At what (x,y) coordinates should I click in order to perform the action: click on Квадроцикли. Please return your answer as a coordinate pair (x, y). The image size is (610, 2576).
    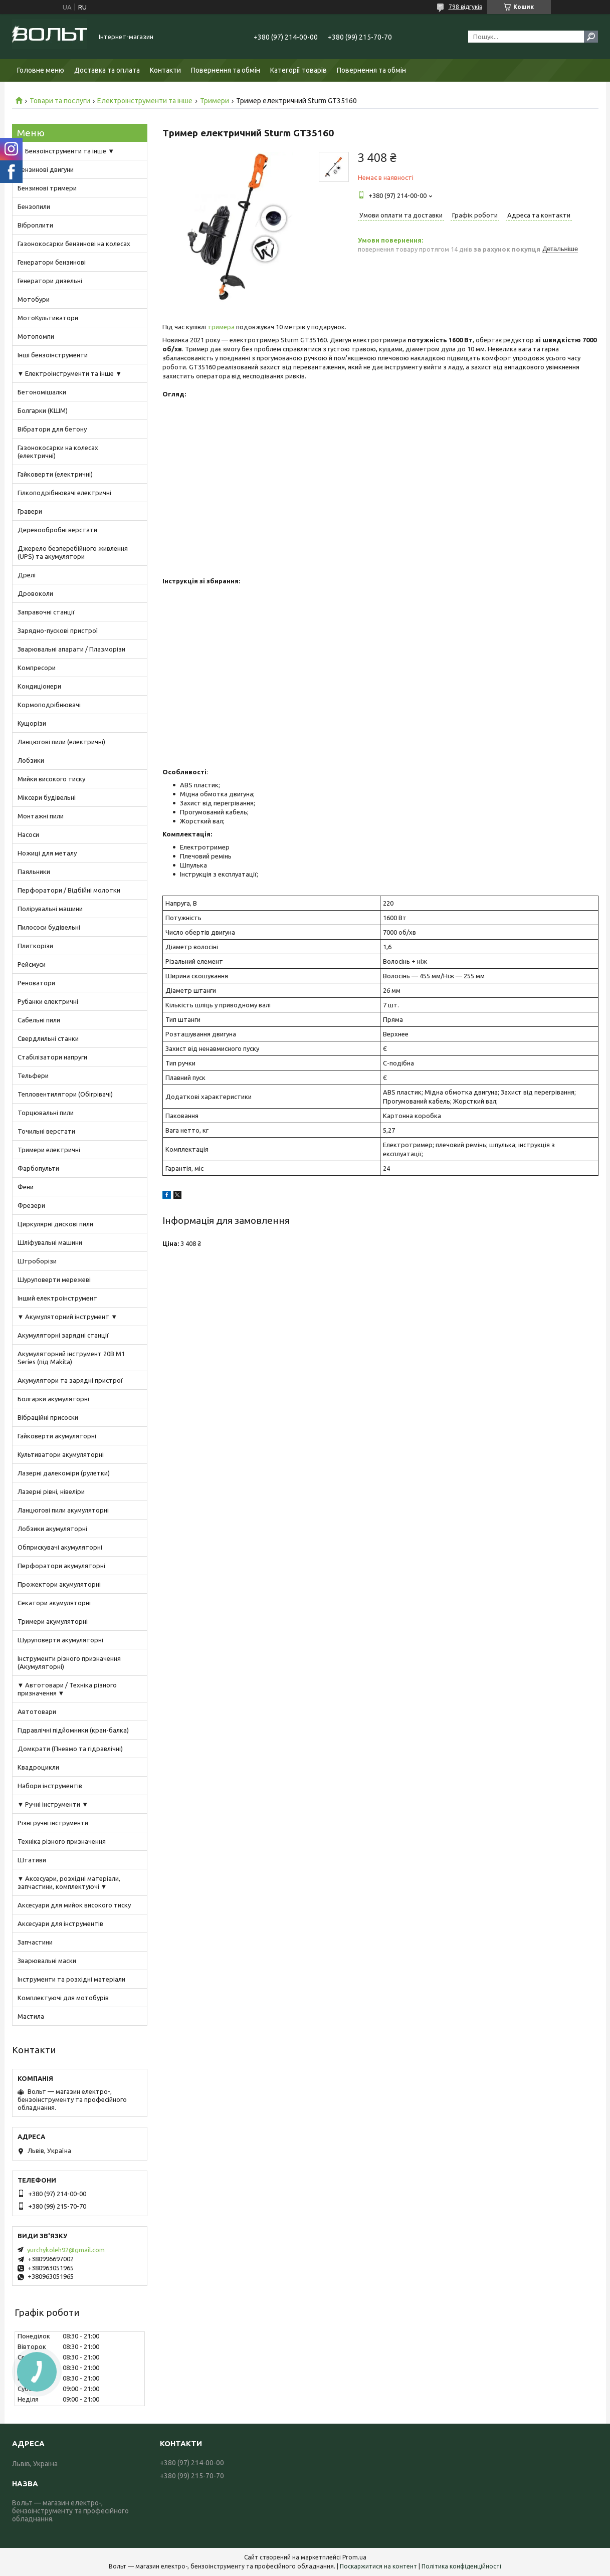
    Looking at the image, I should click on (38, 1767).